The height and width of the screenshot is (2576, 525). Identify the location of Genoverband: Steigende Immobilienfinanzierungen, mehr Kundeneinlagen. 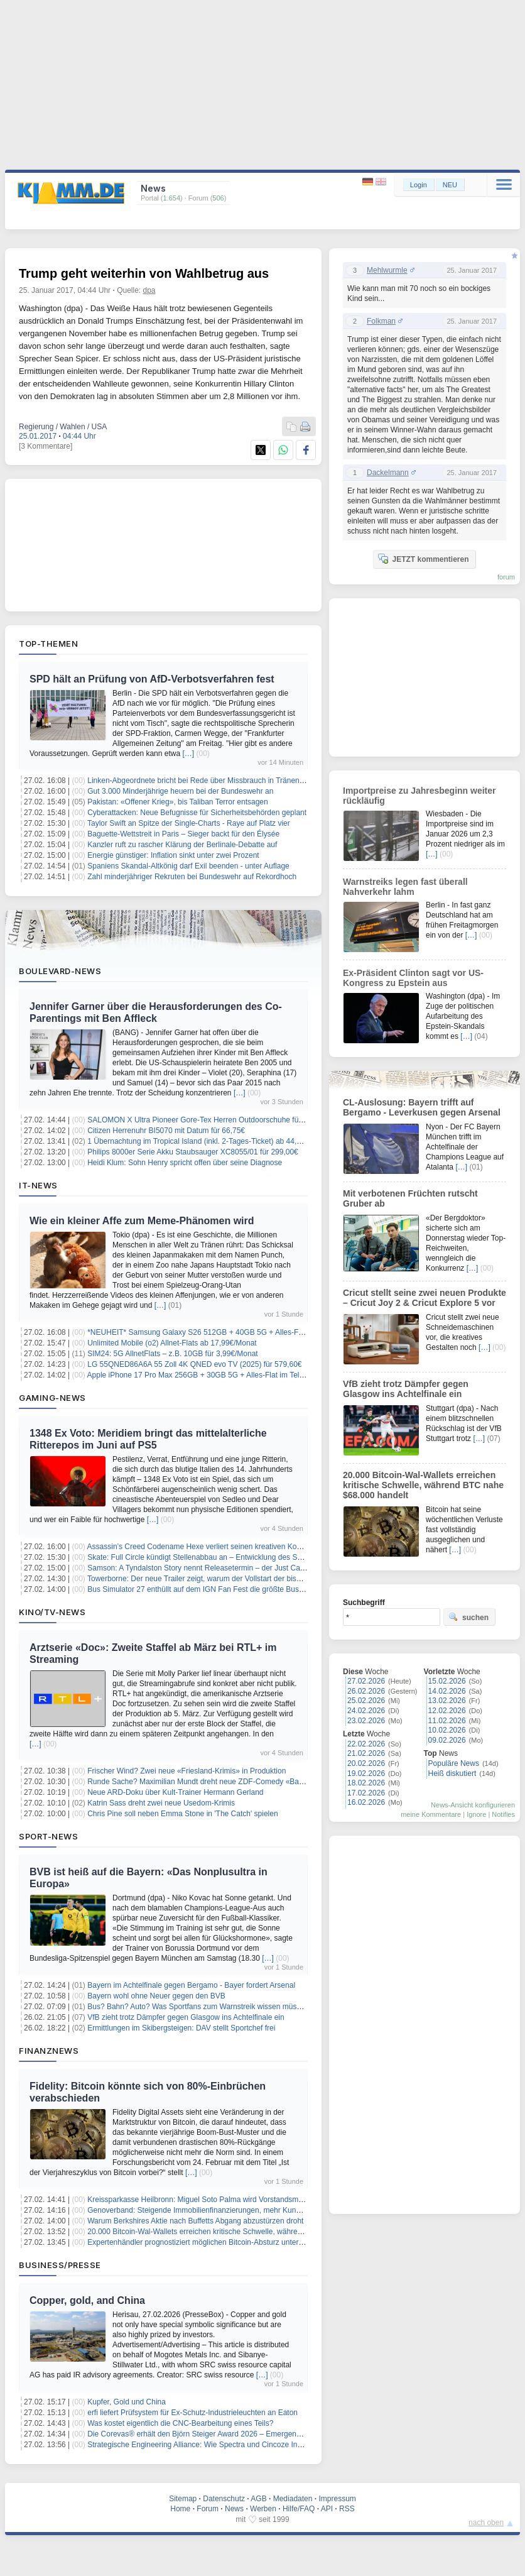
(212, 2210).